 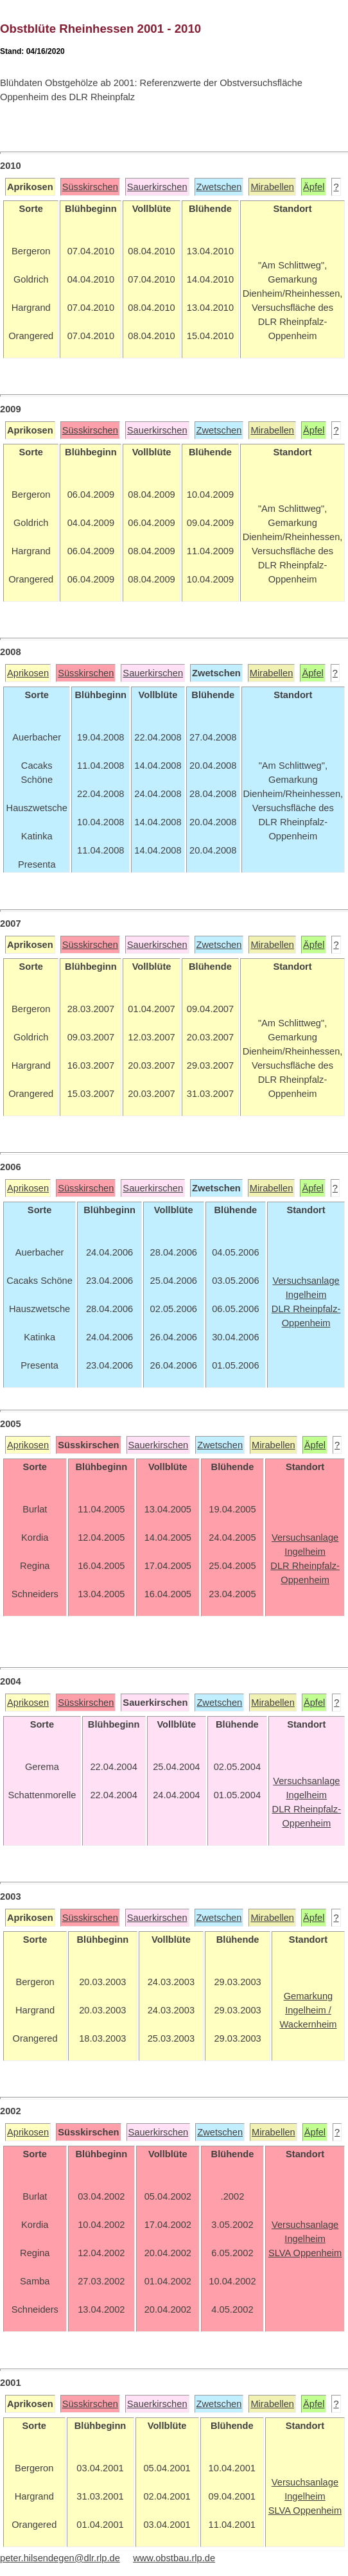 What do you see at coordinates (90, 187) in the screenshot?
I see `Süsskirschen` at bounding box center [90, 187].